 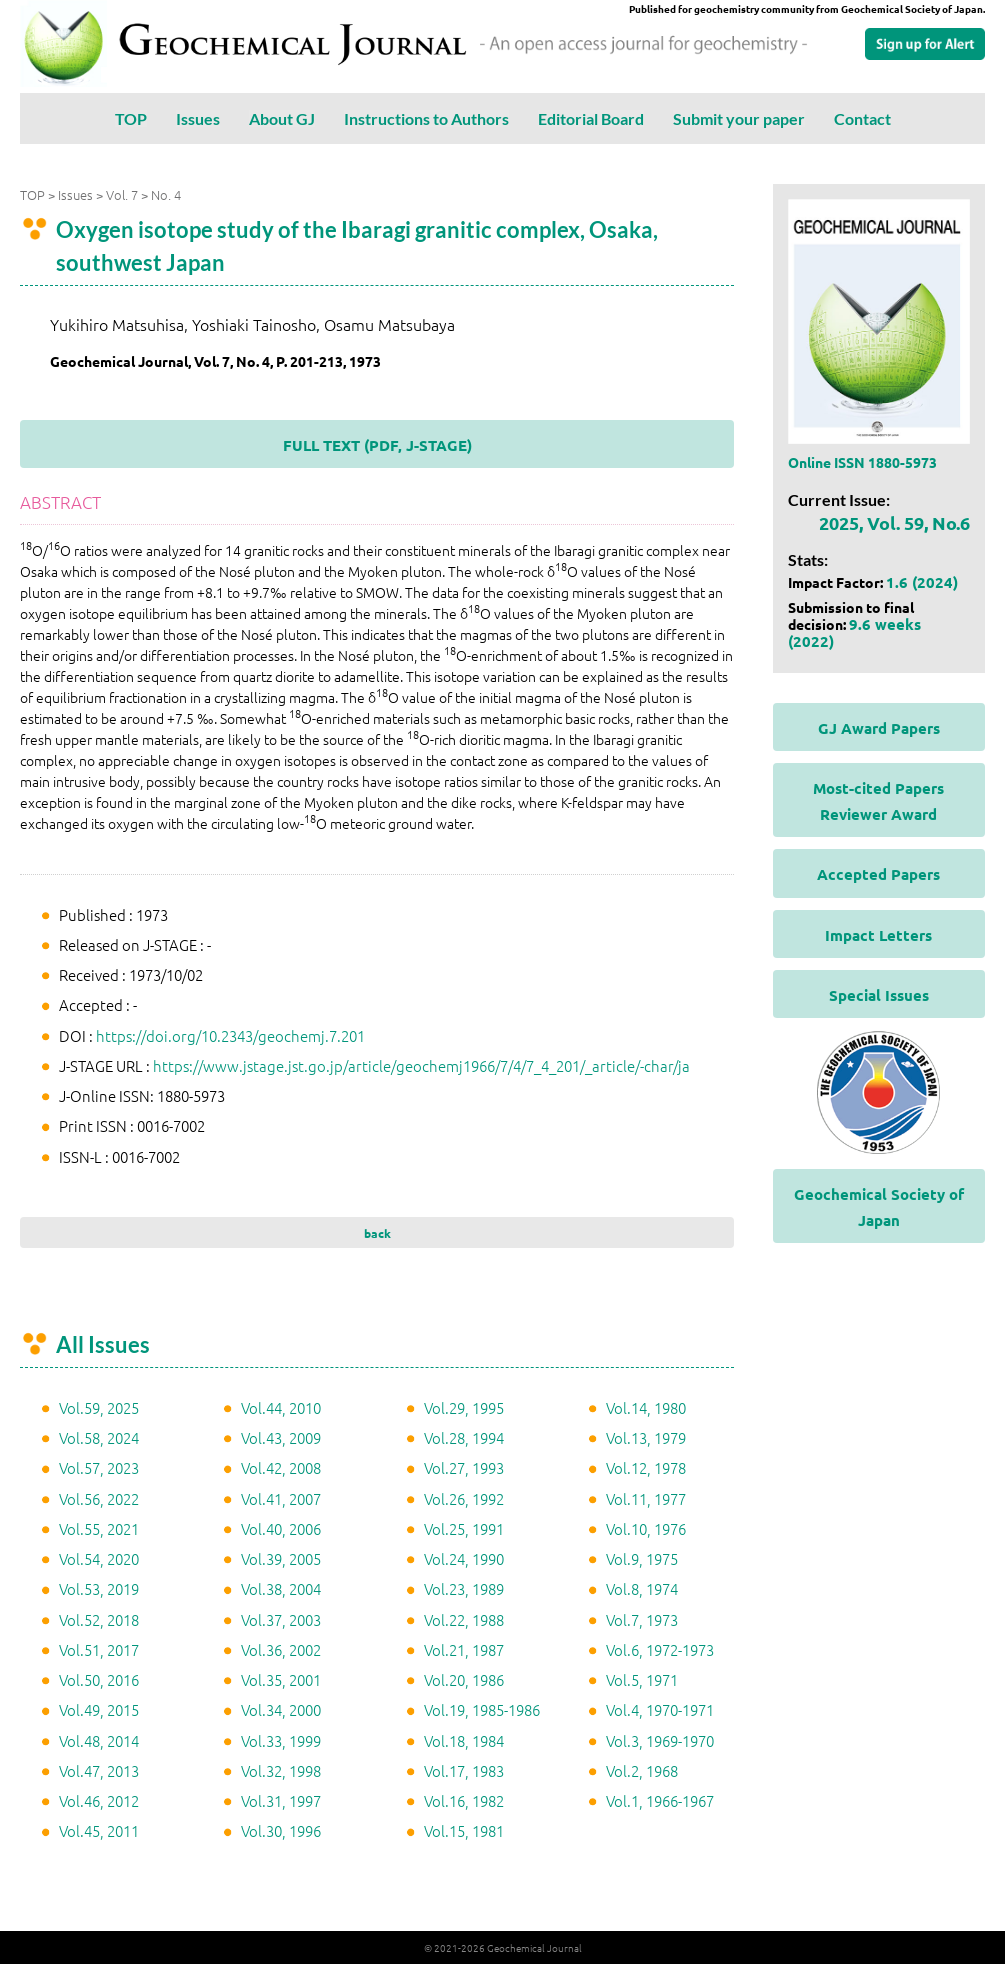 I want to click on Vol.4, 1970-1971, so click(x=660, y=1709).